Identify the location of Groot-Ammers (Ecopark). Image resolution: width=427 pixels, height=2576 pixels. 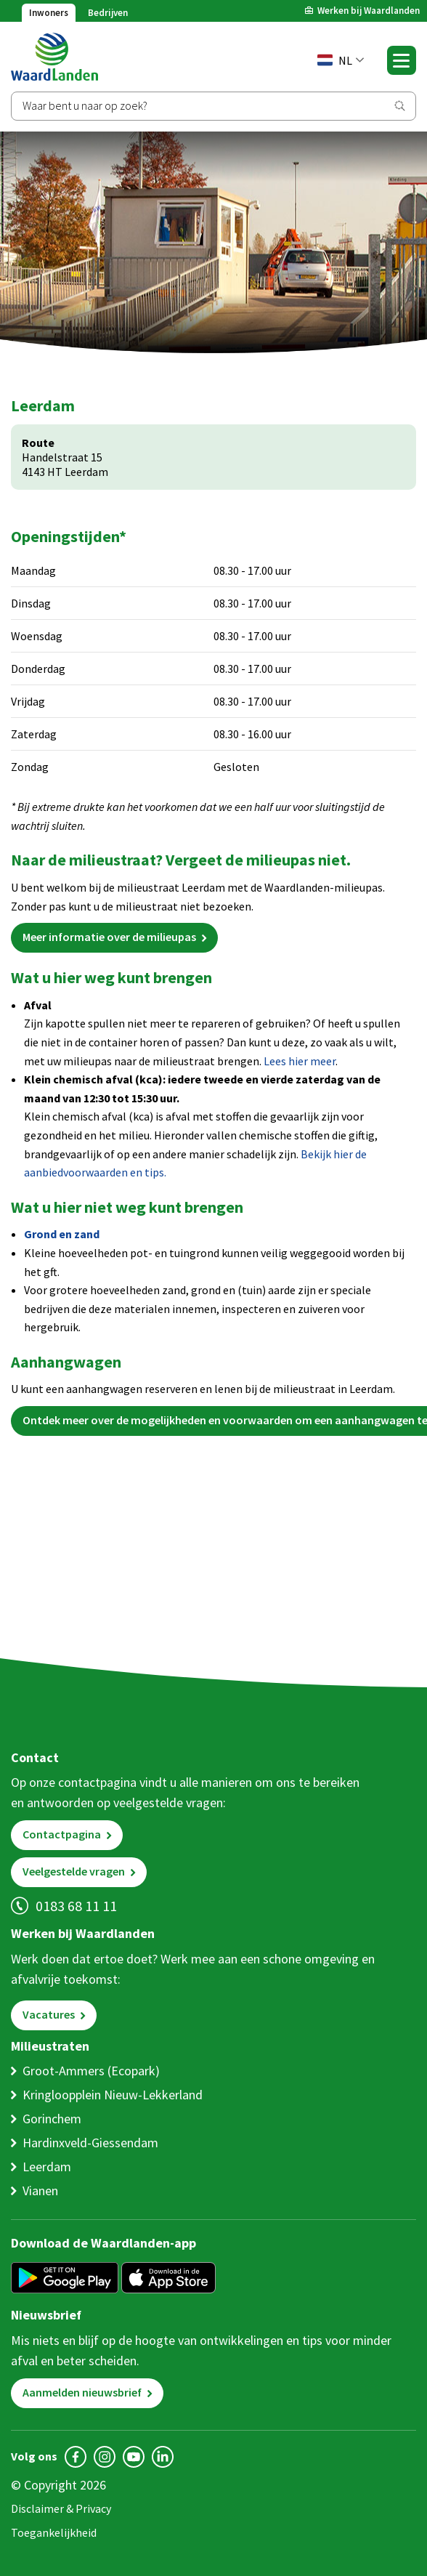
(91, 2070).